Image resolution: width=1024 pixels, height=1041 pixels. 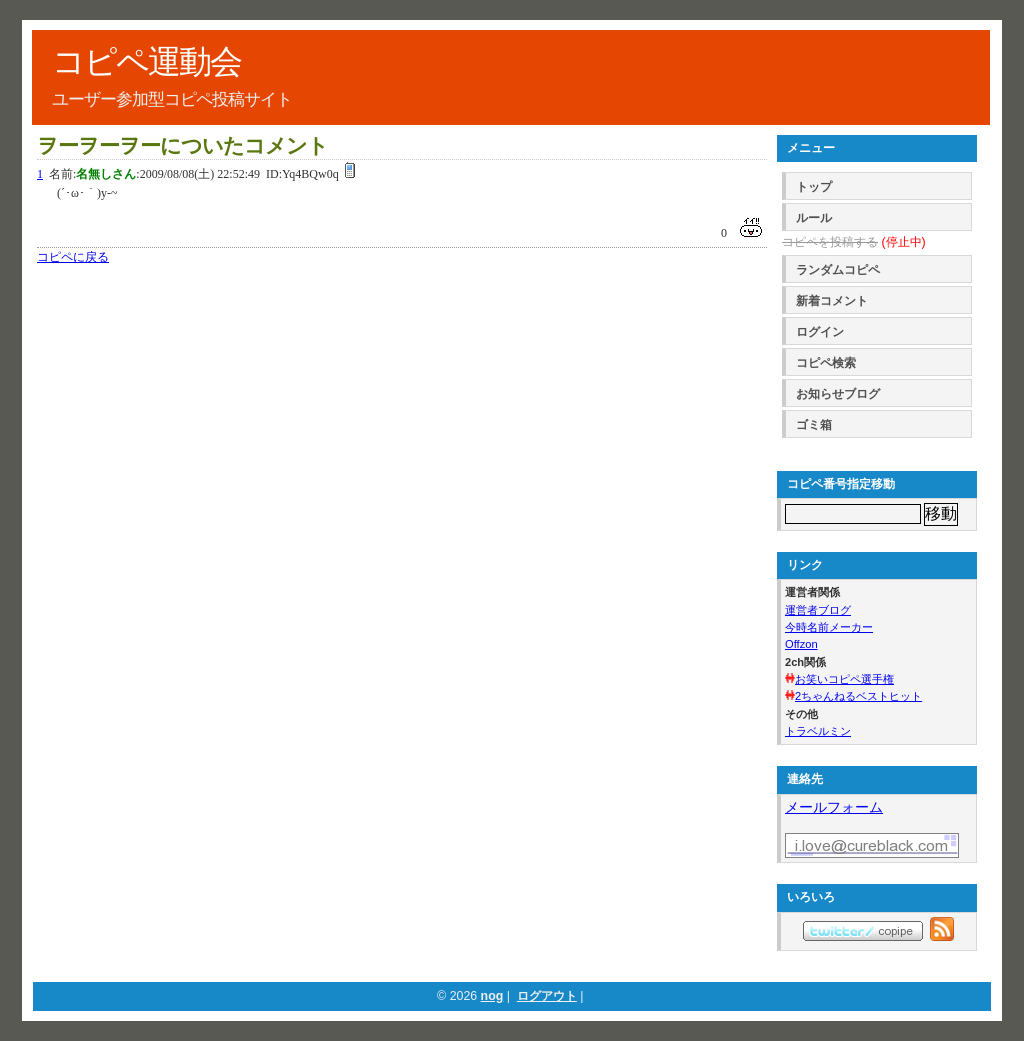 What do you see at coordinates (832, 301) in the screenshot?
I see `新着コメント` at bounding box center [832, 301].